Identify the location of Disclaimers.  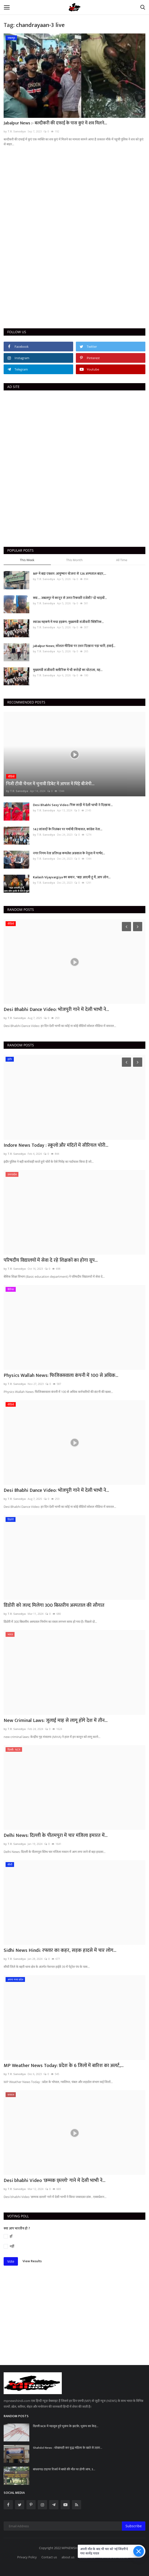
(87, 2557).